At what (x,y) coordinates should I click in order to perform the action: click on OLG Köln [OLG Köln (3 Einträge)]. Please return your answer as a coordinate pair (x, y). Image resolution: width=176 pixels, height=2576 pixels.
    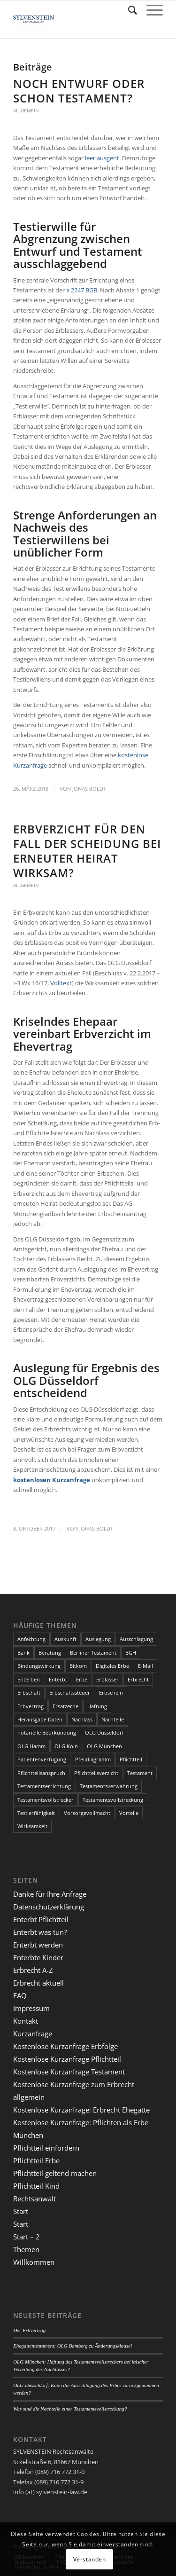
    Looking at the image, I should click on (66, 1746).